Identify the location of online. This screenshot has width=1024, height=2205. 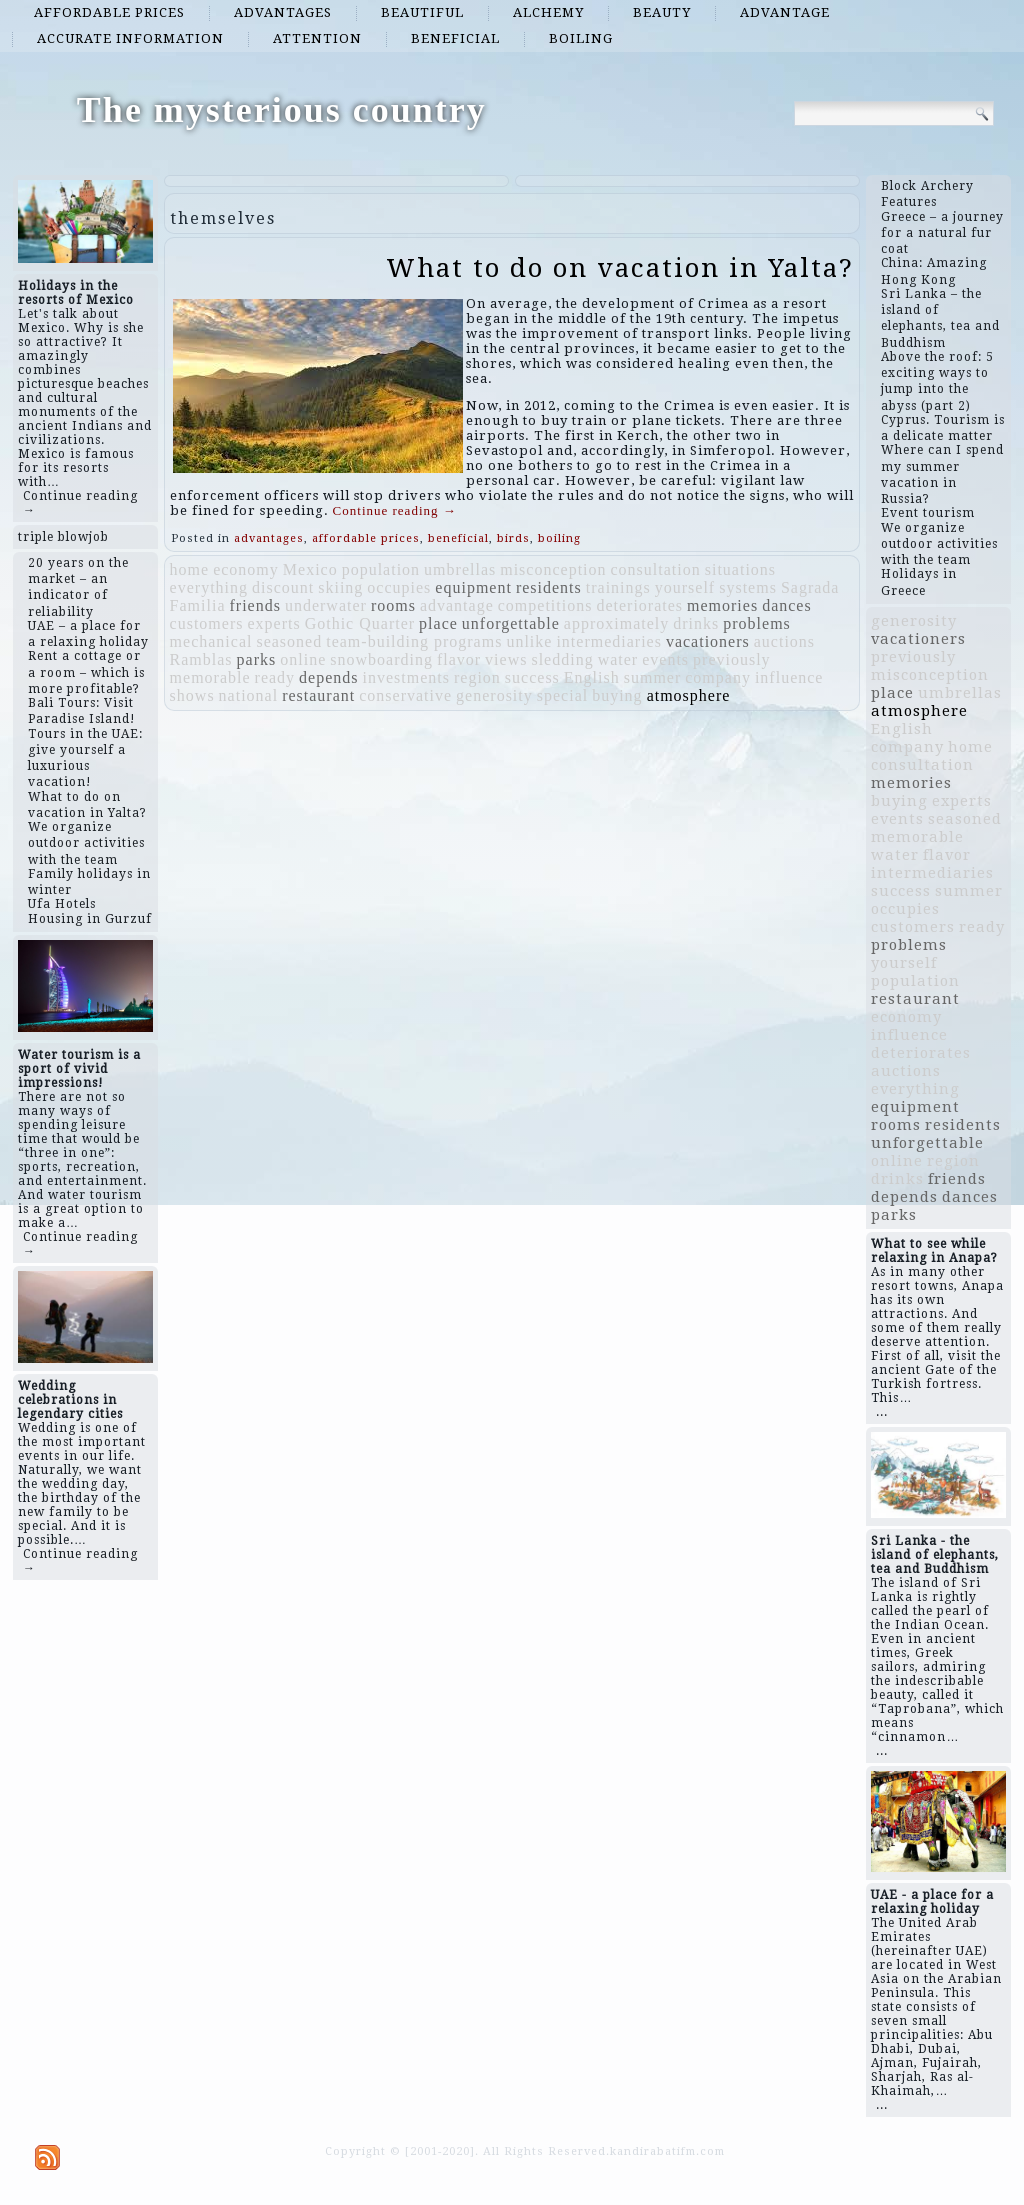
(303, 659).